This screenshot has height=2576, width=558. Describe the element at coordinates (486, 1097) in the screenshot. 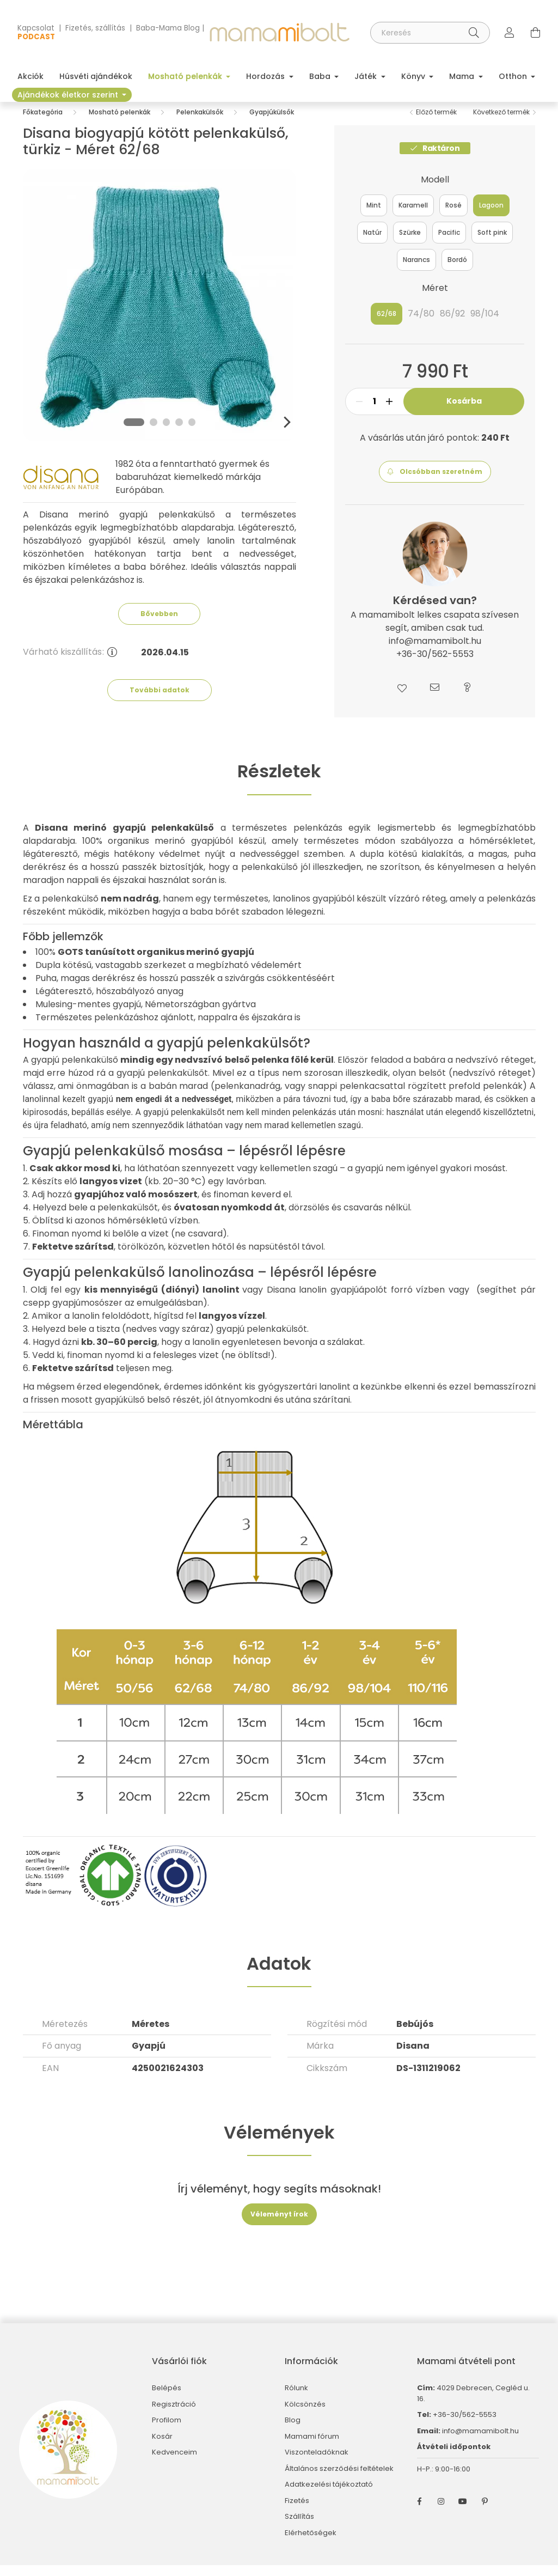

I see `prefold pelenkák` at that location.